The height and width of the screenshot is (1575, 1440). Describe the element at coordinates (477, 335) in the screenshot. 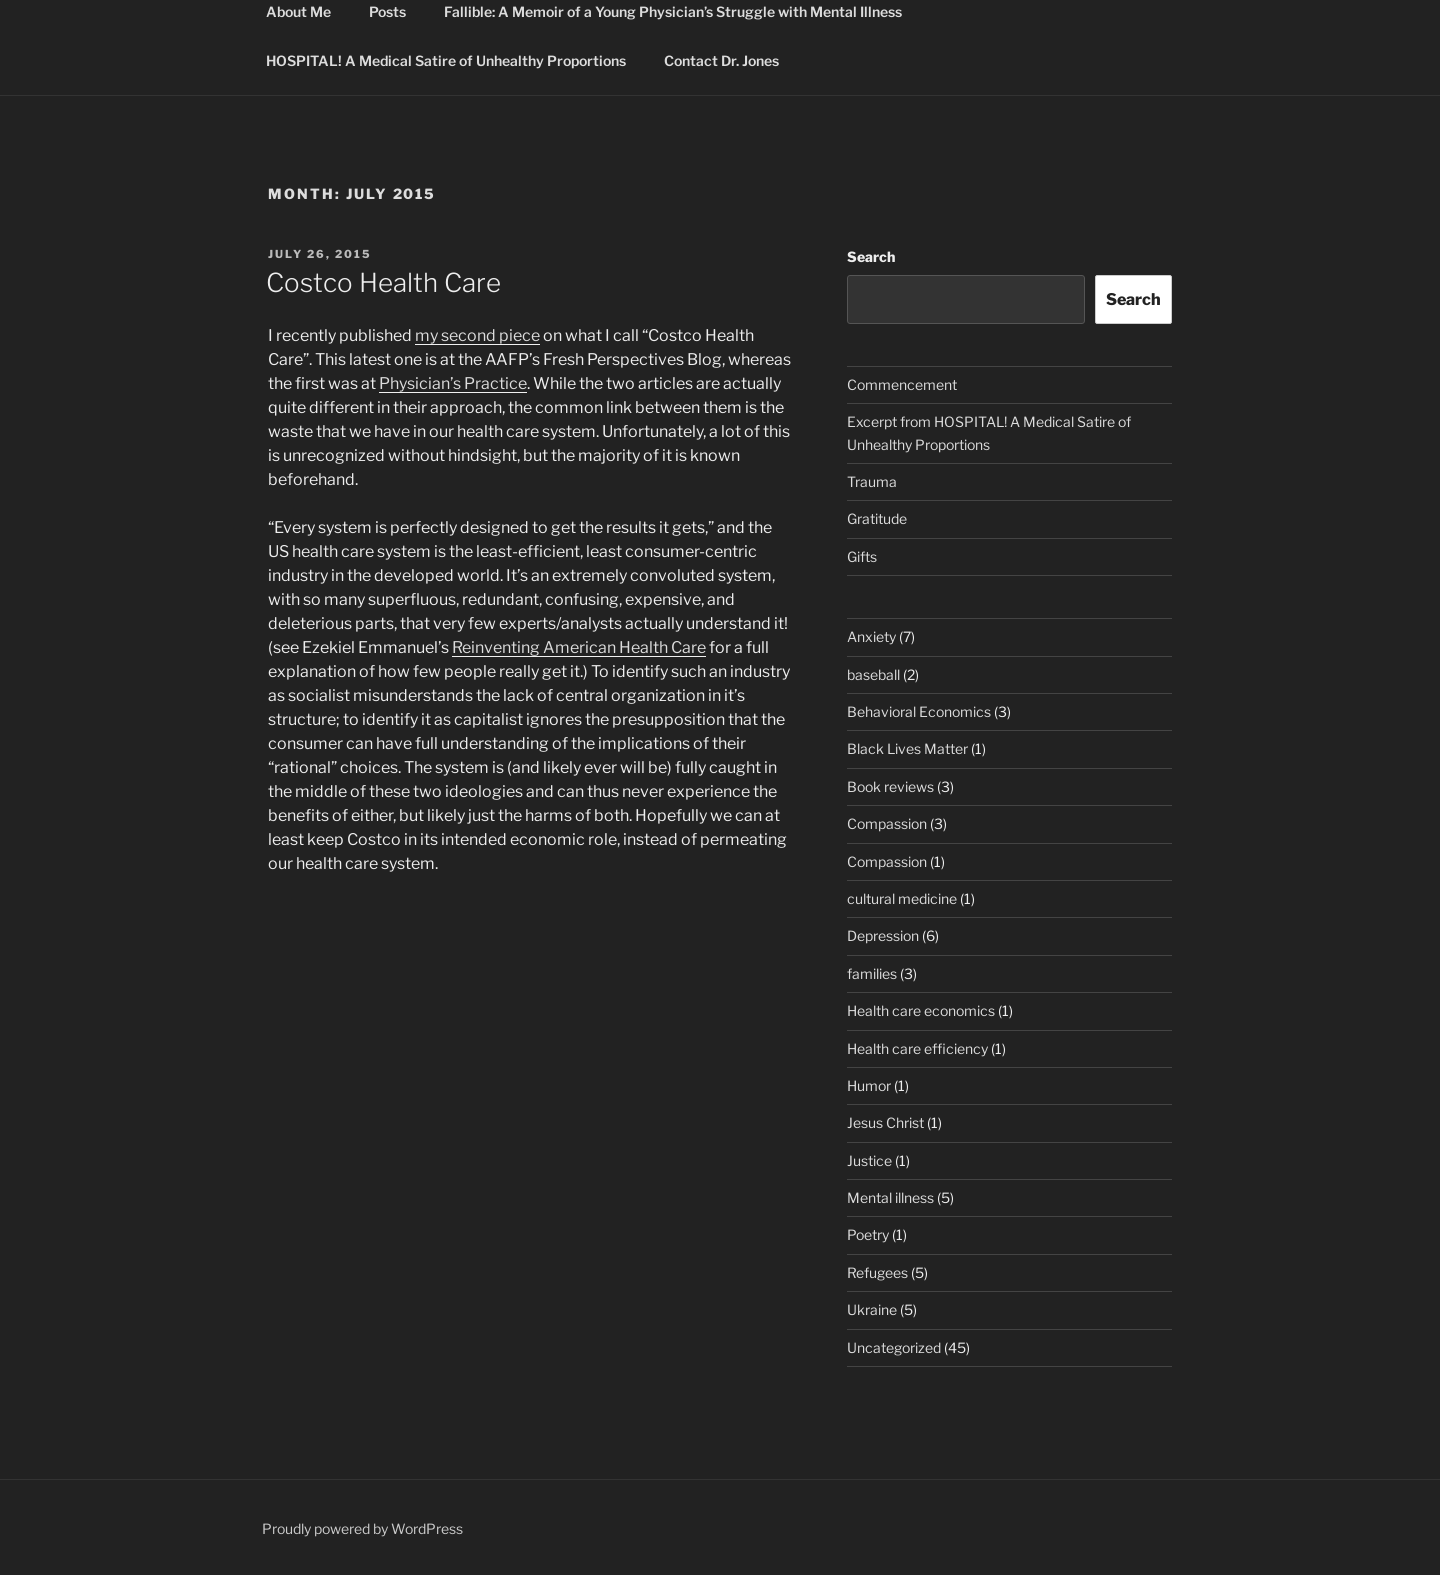

I see `my second piece` at that location.